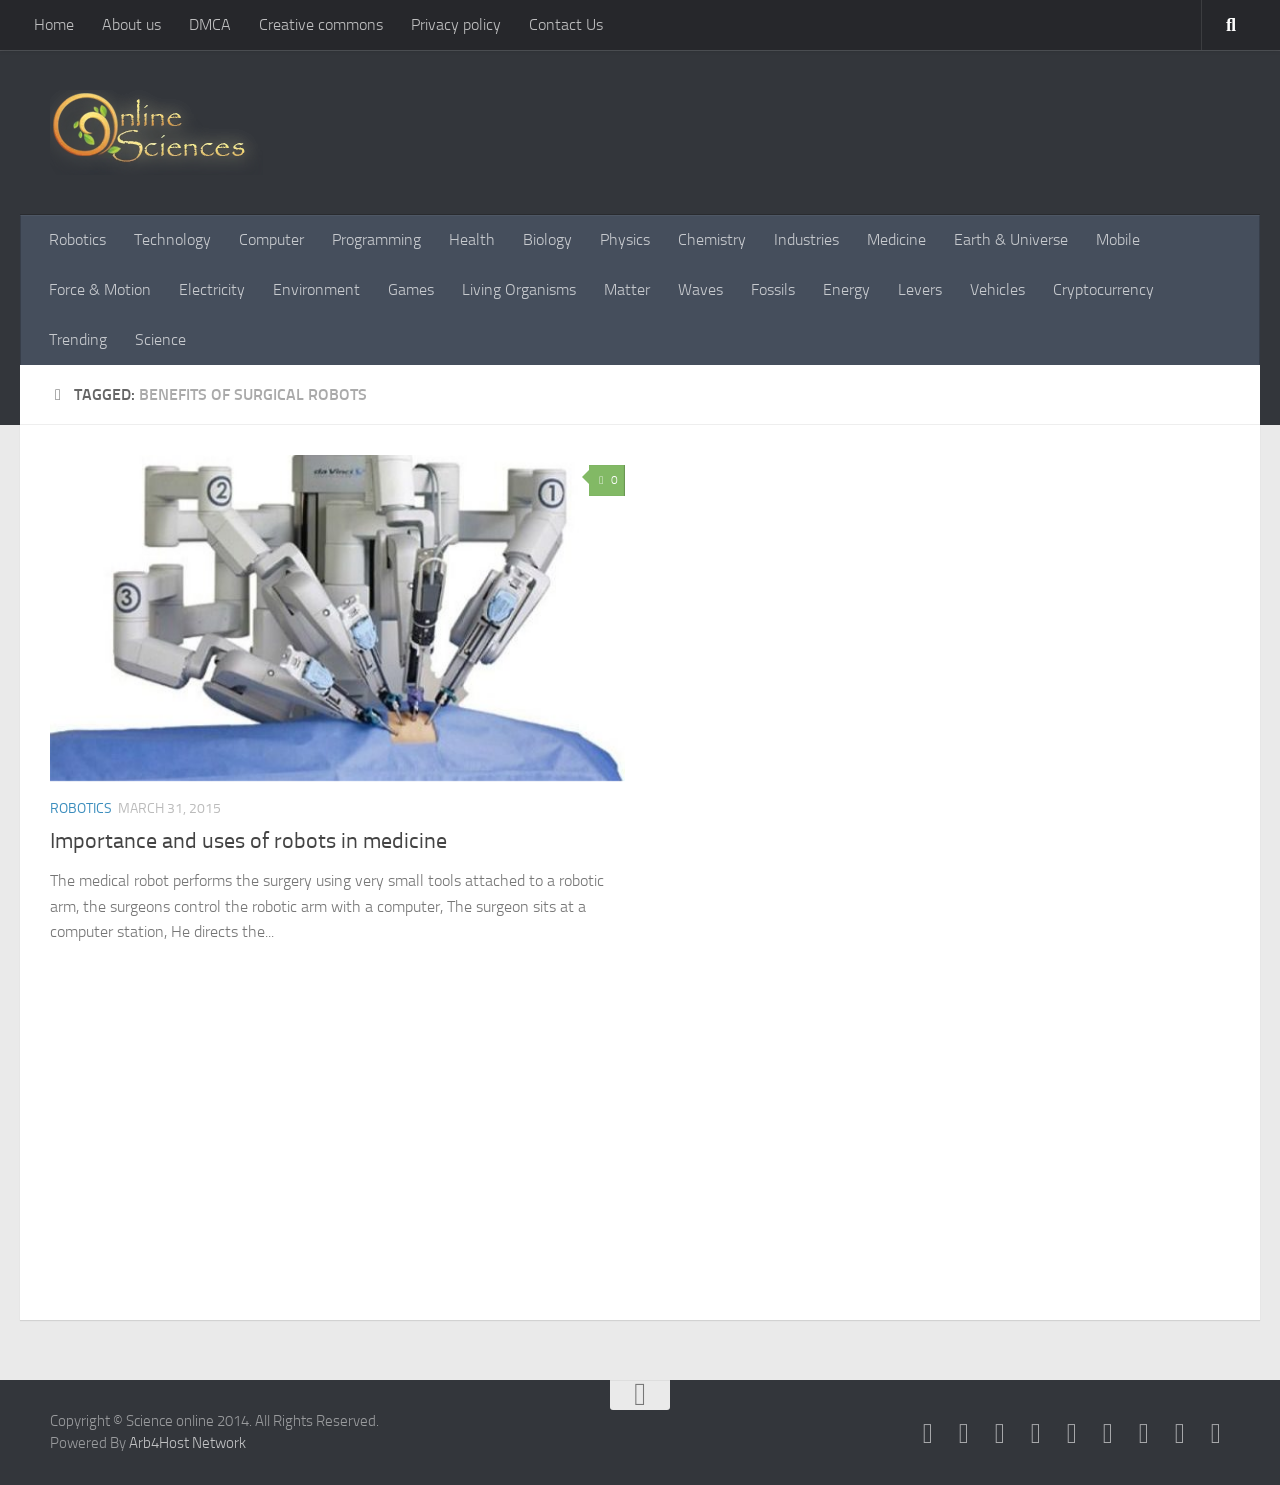 The height and width of the screenshot is (1485, 1280). Describe the element at coordinates (1108, 1434) in the screenshot. I see `[Follow us on Pinterest]` at that location.